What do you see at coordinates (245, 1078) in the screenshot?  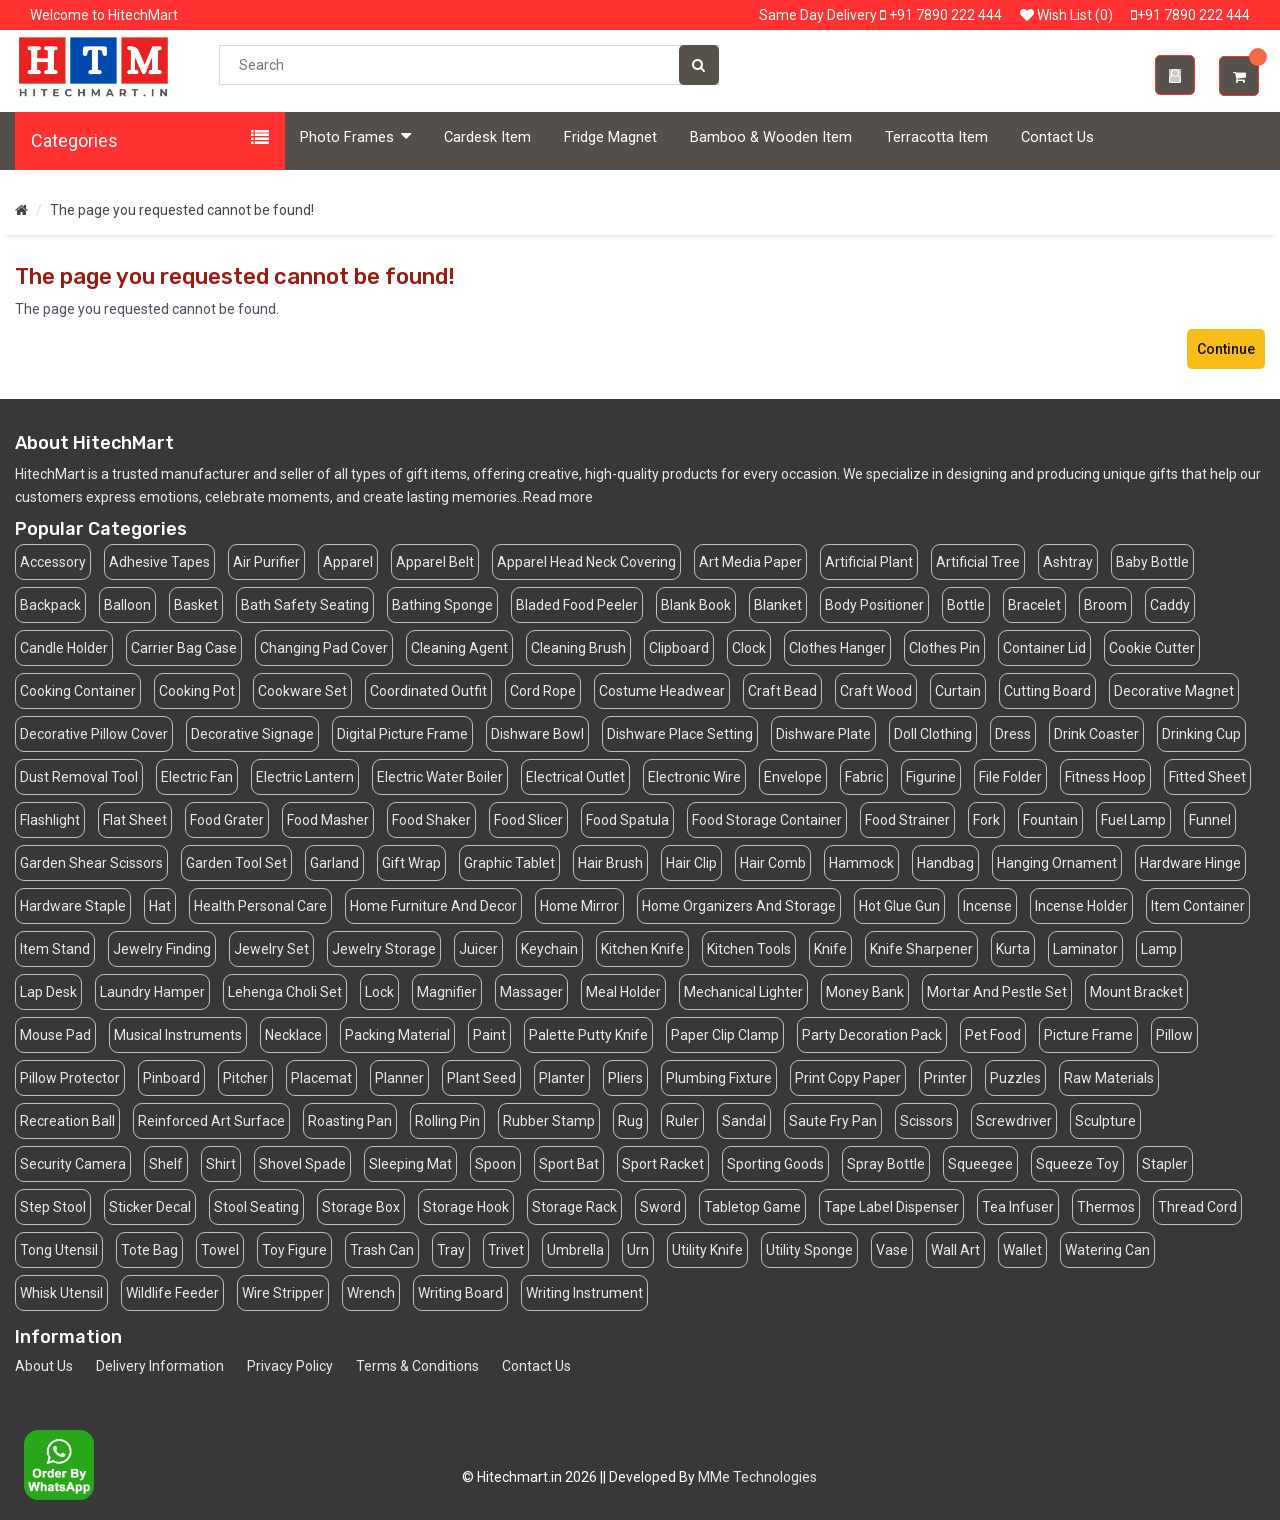 I see `Pitcher` at bounding box center [245, 1078].